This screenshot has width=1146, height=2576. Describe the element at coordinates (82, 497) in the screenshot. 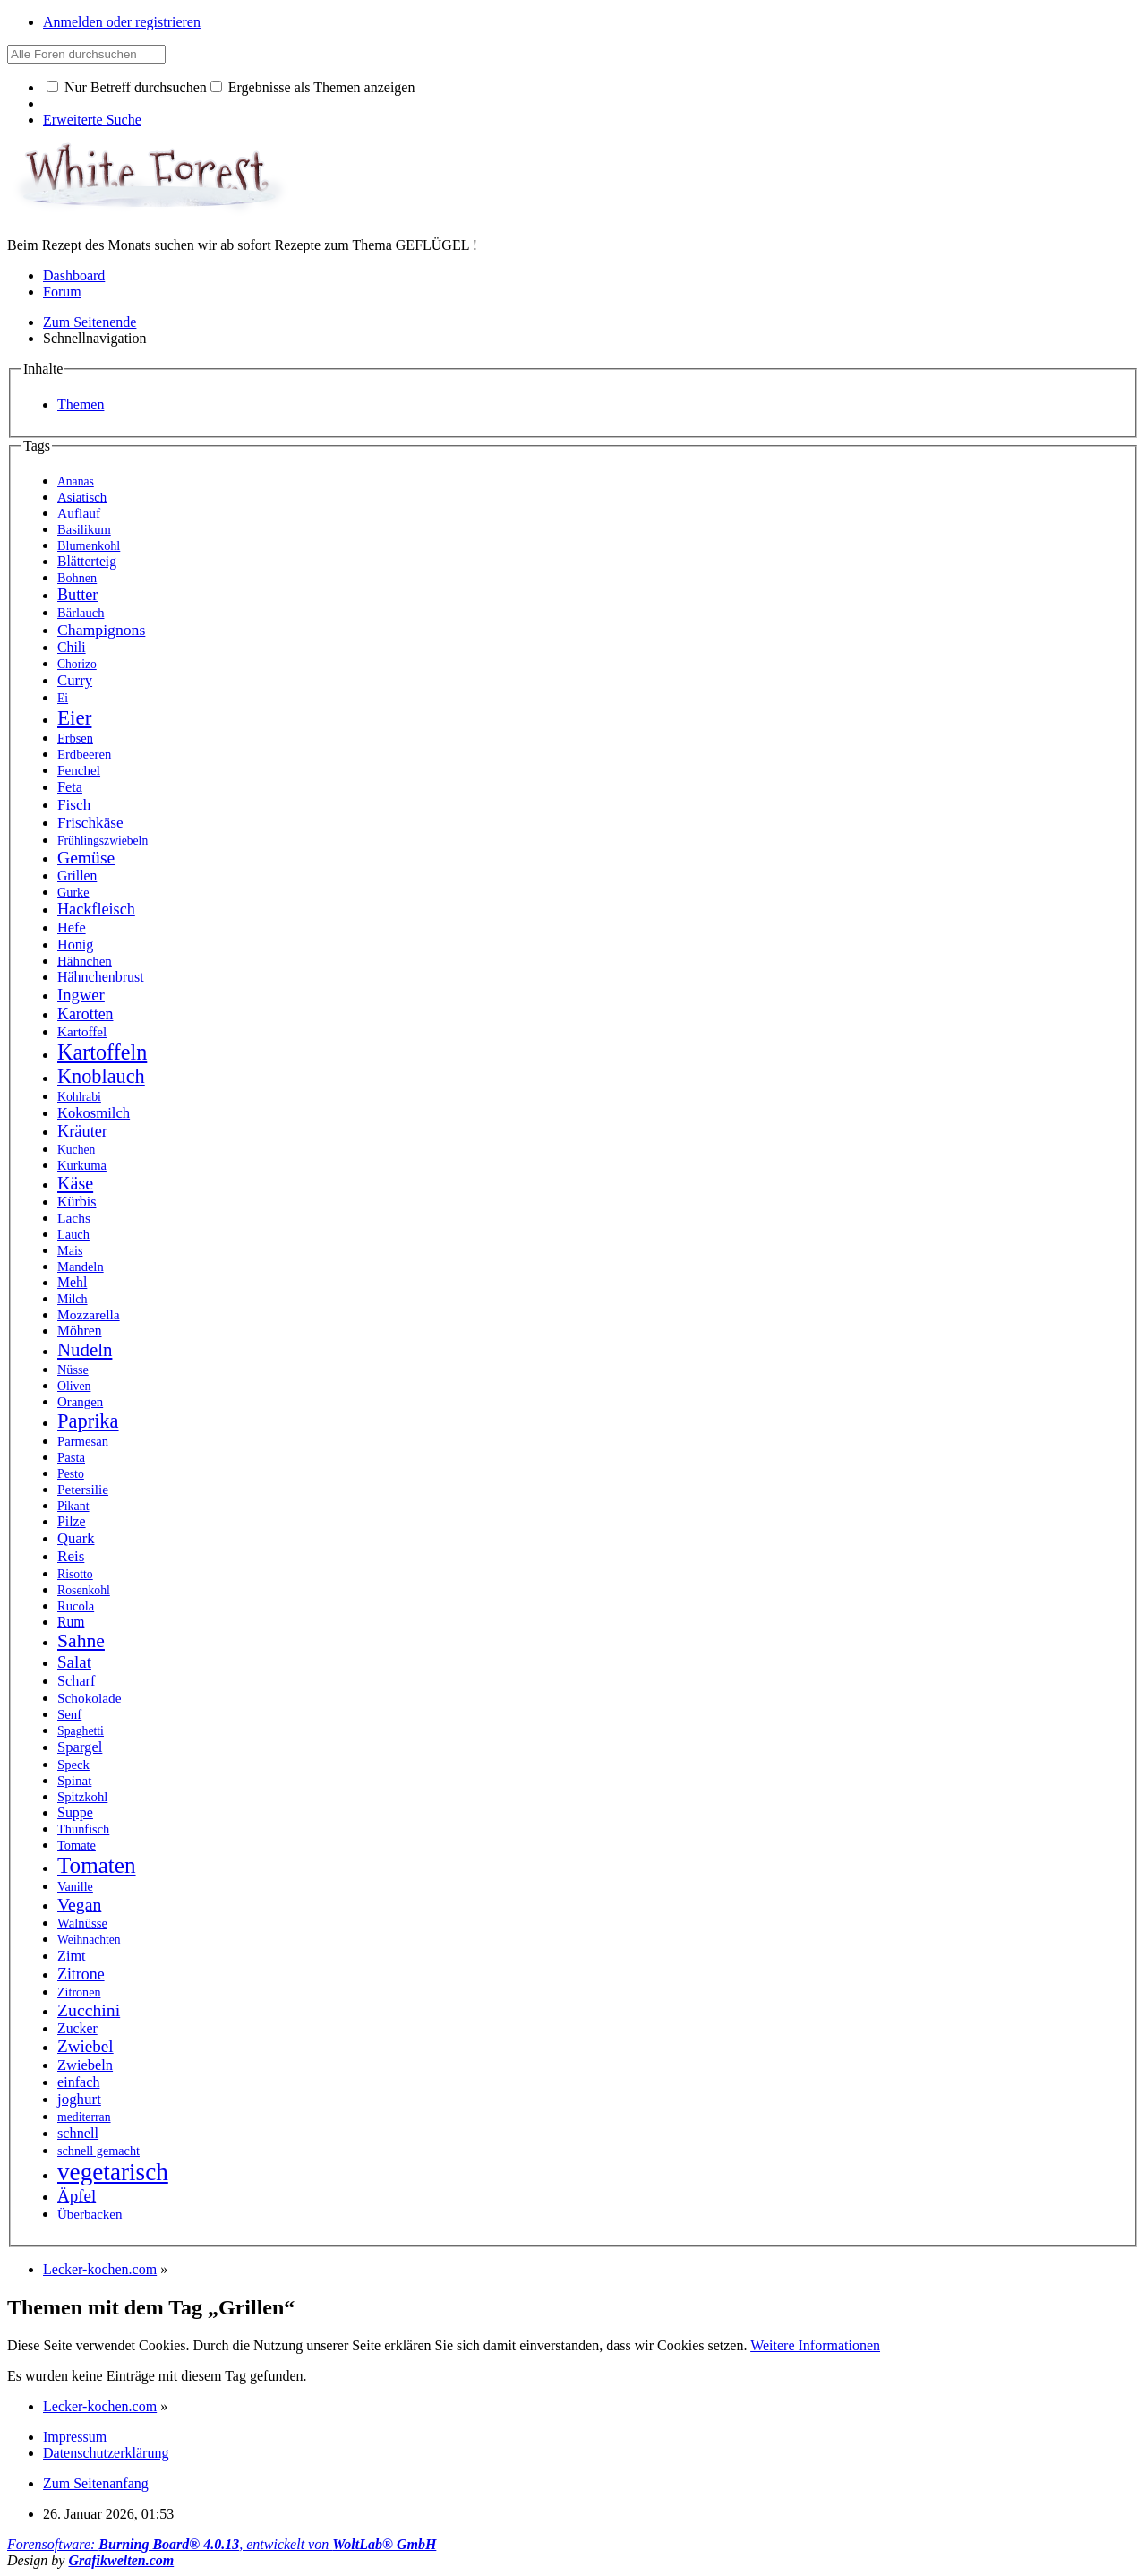

I see `Asiatisch` at that location.